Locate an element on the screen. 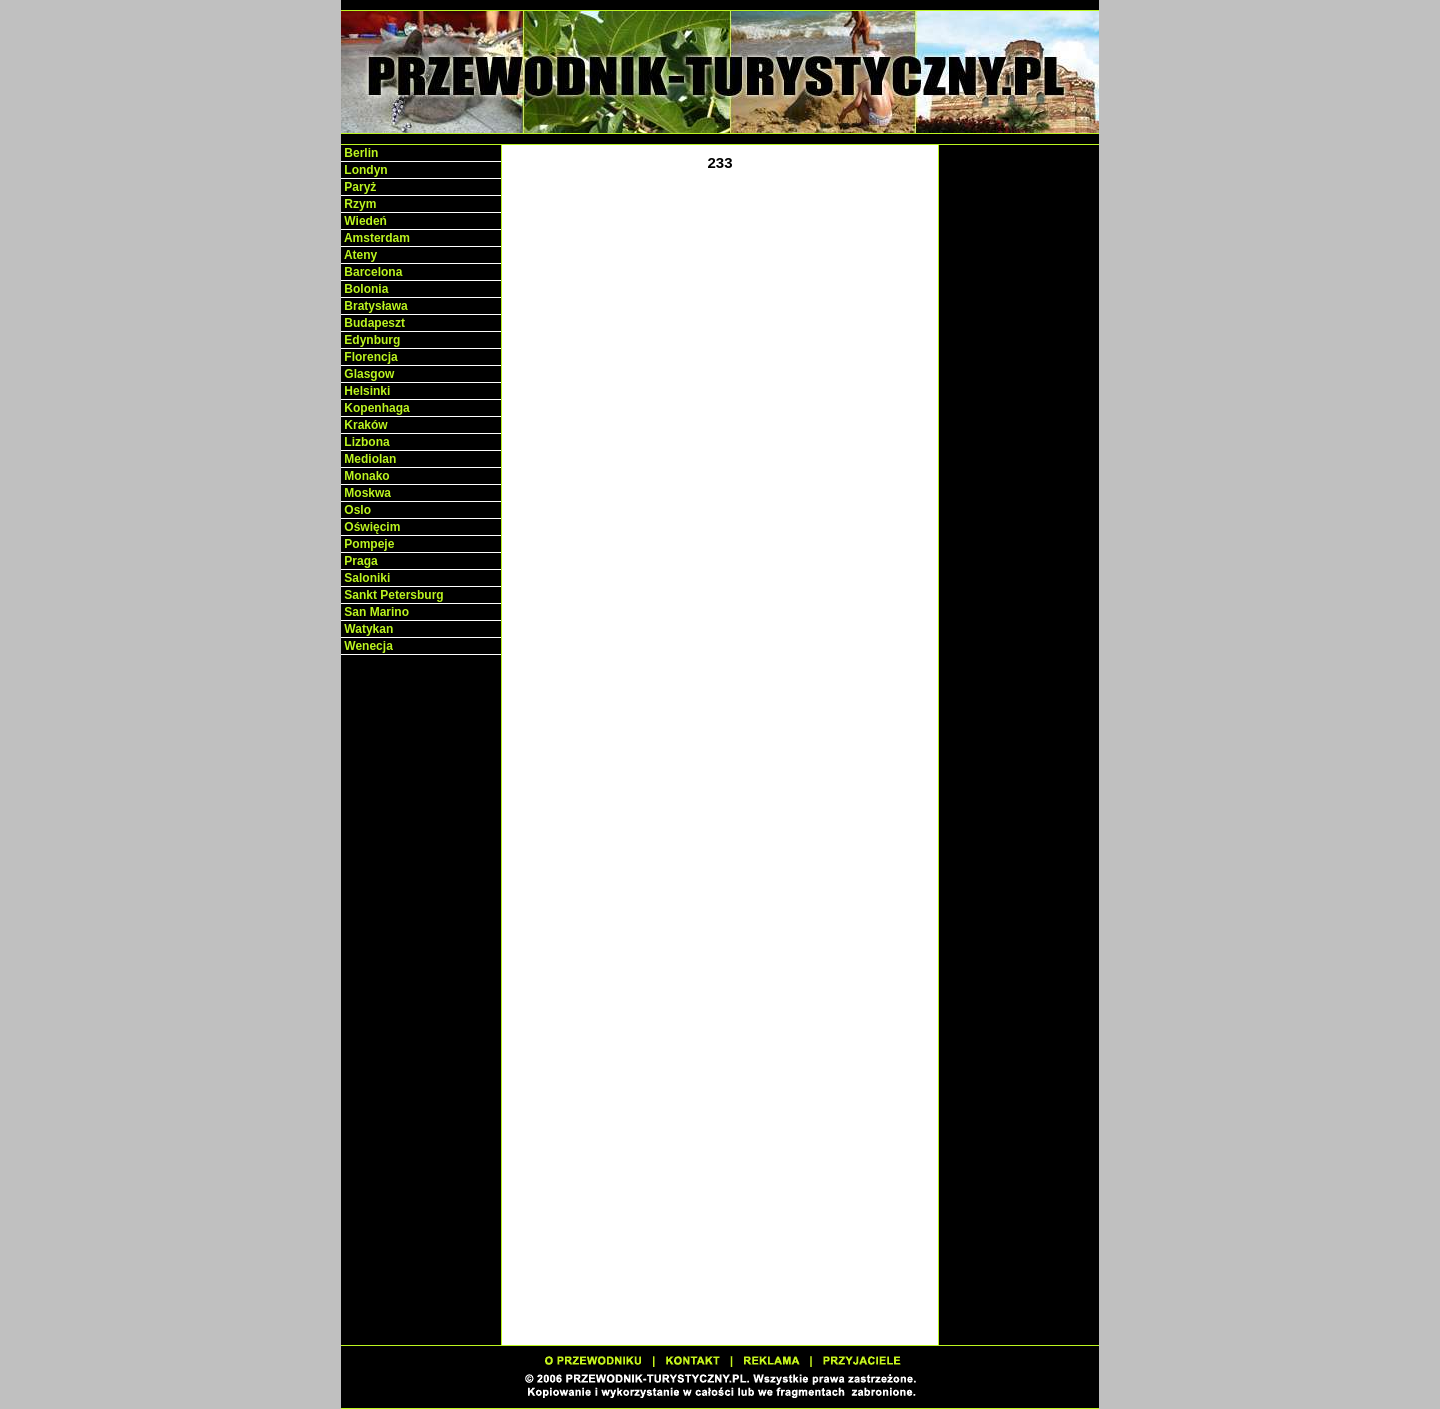 This screenshot has width=1440, height=1409. Sankt Petersburg is located at coordinates (392, 595).